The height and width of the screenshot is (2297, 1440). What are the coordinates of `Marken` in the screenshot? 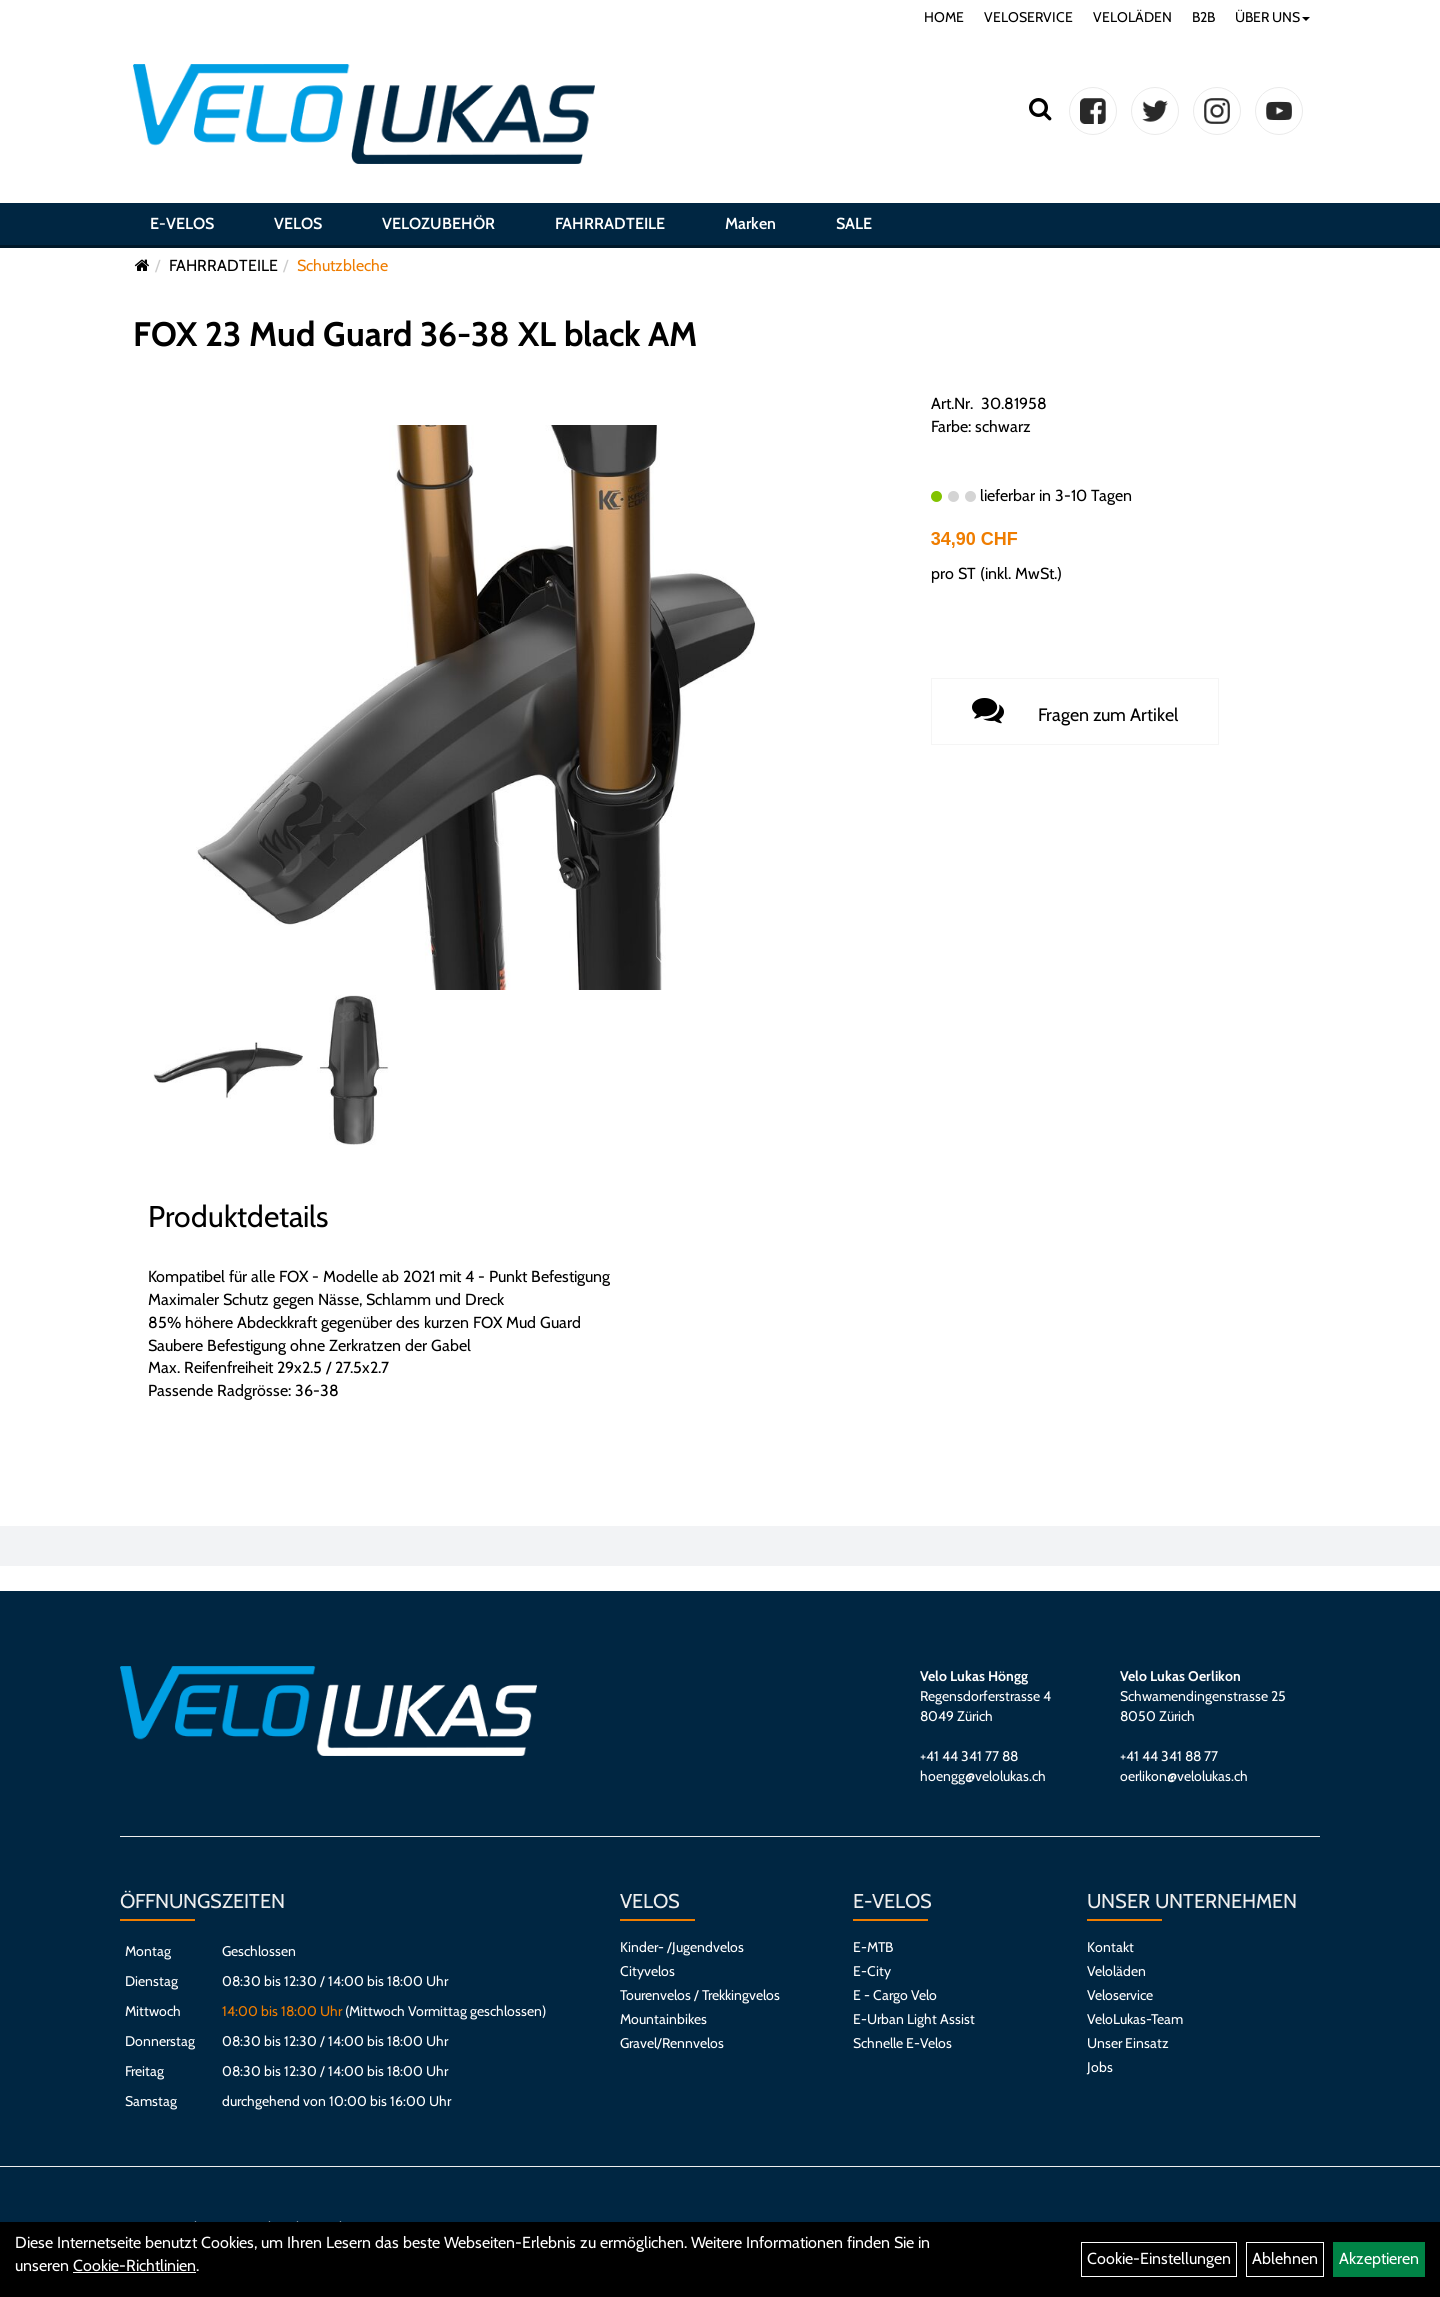 It's located at (750, 223).